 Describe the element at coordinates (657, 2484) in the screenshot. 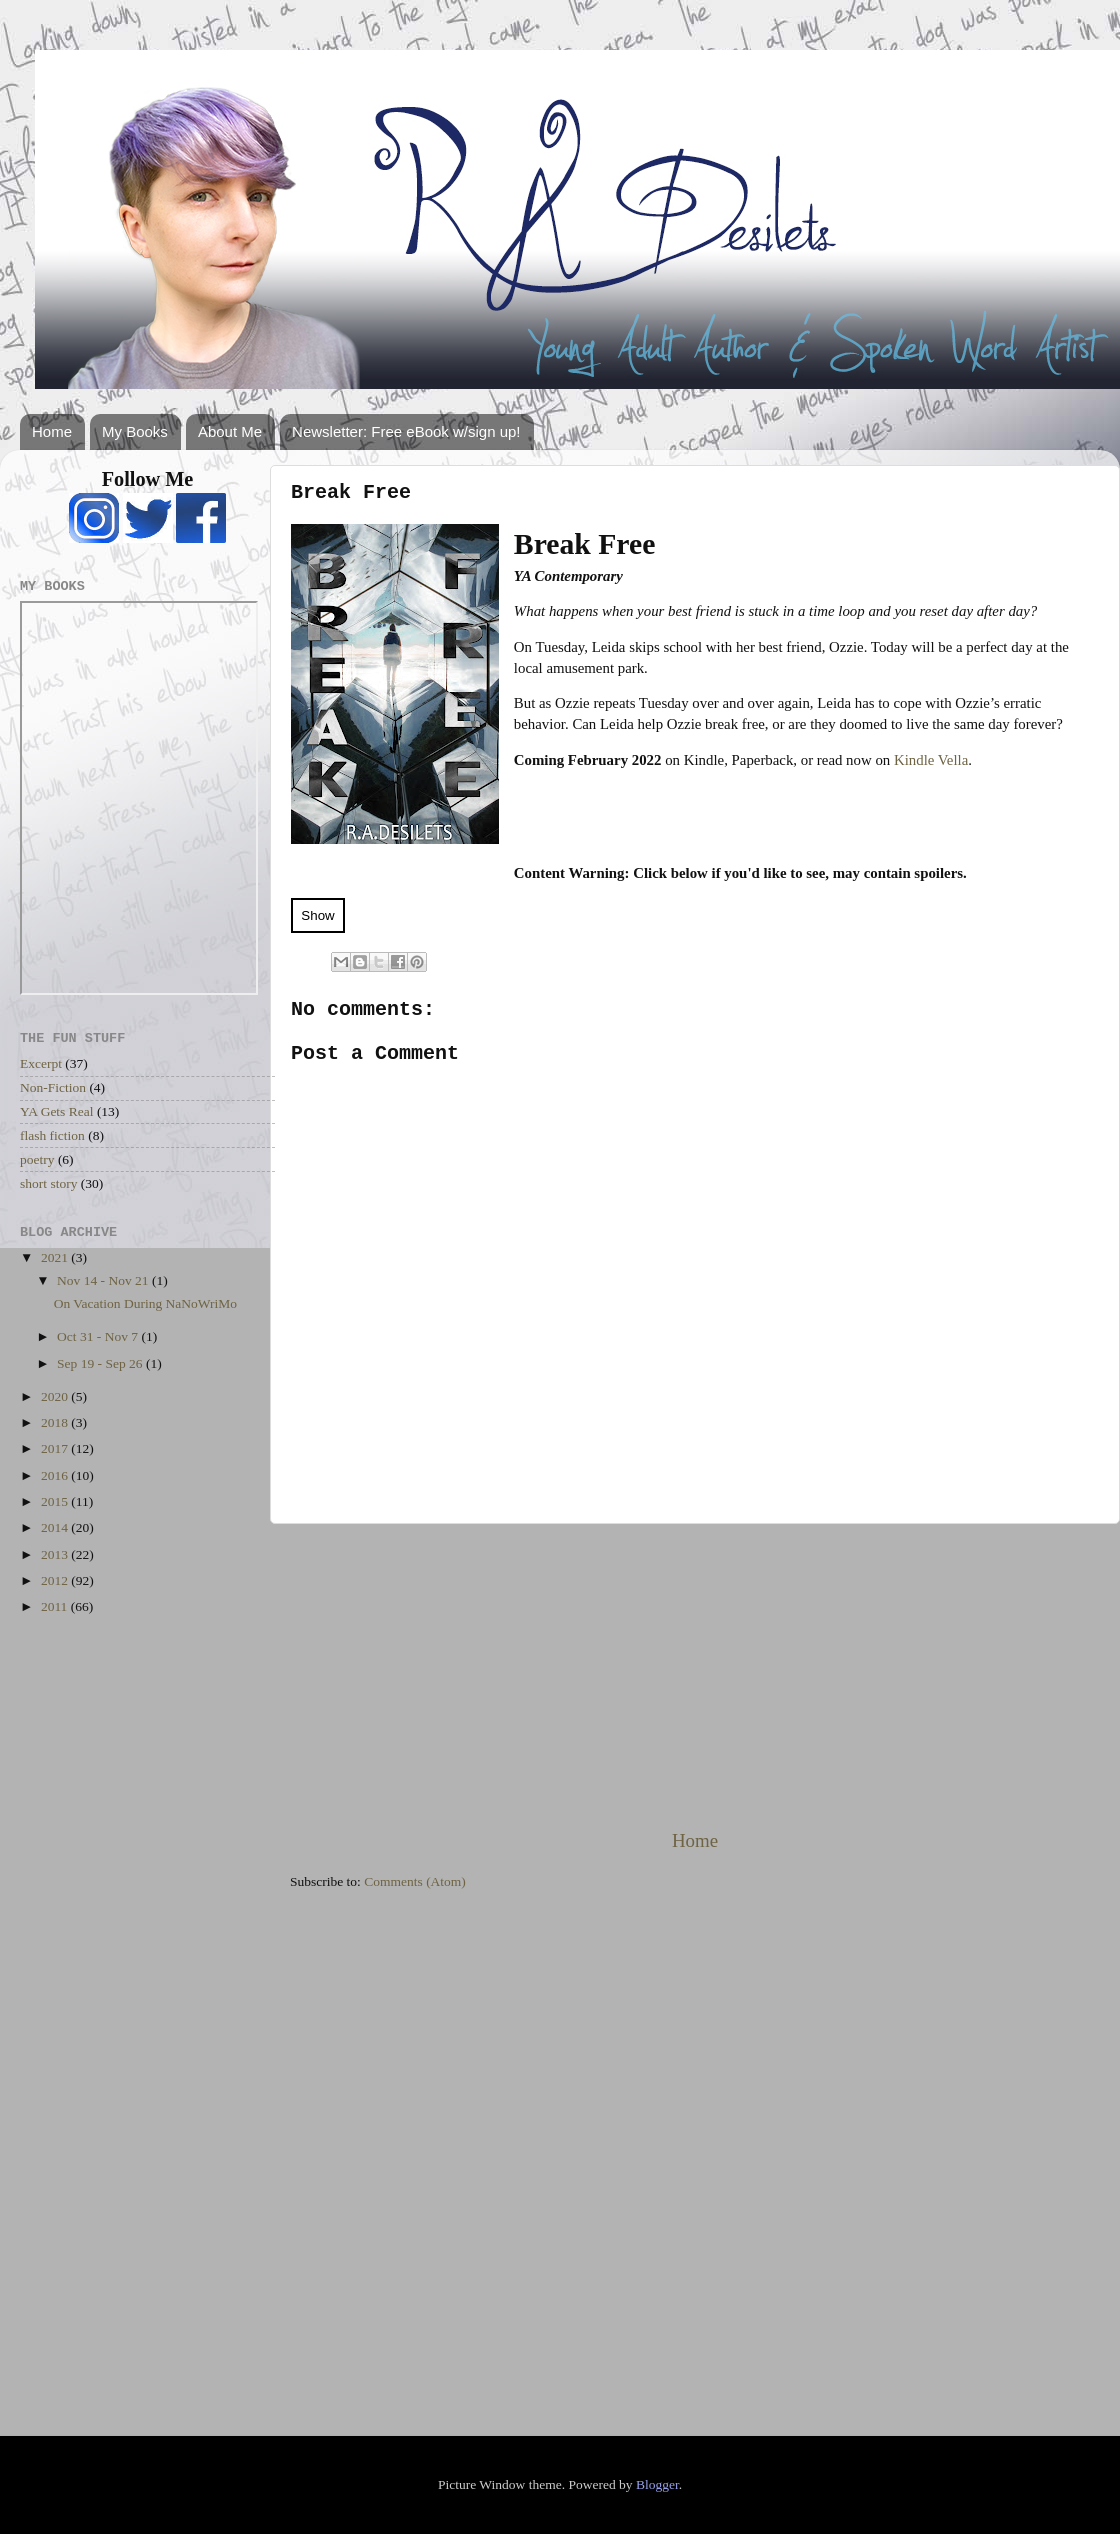

I see `Blogger` at that location.